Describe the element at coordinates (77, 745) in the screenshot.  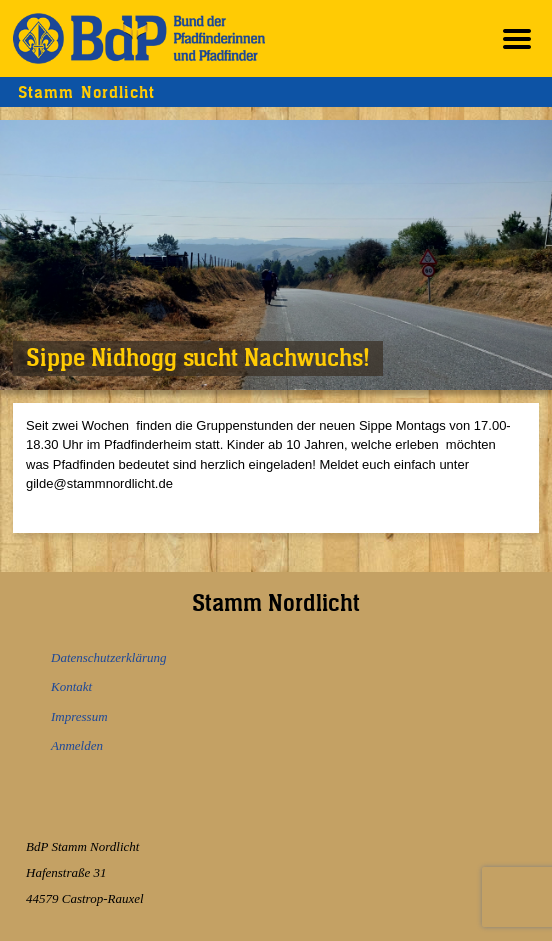
I see `Anmelden` at that location.